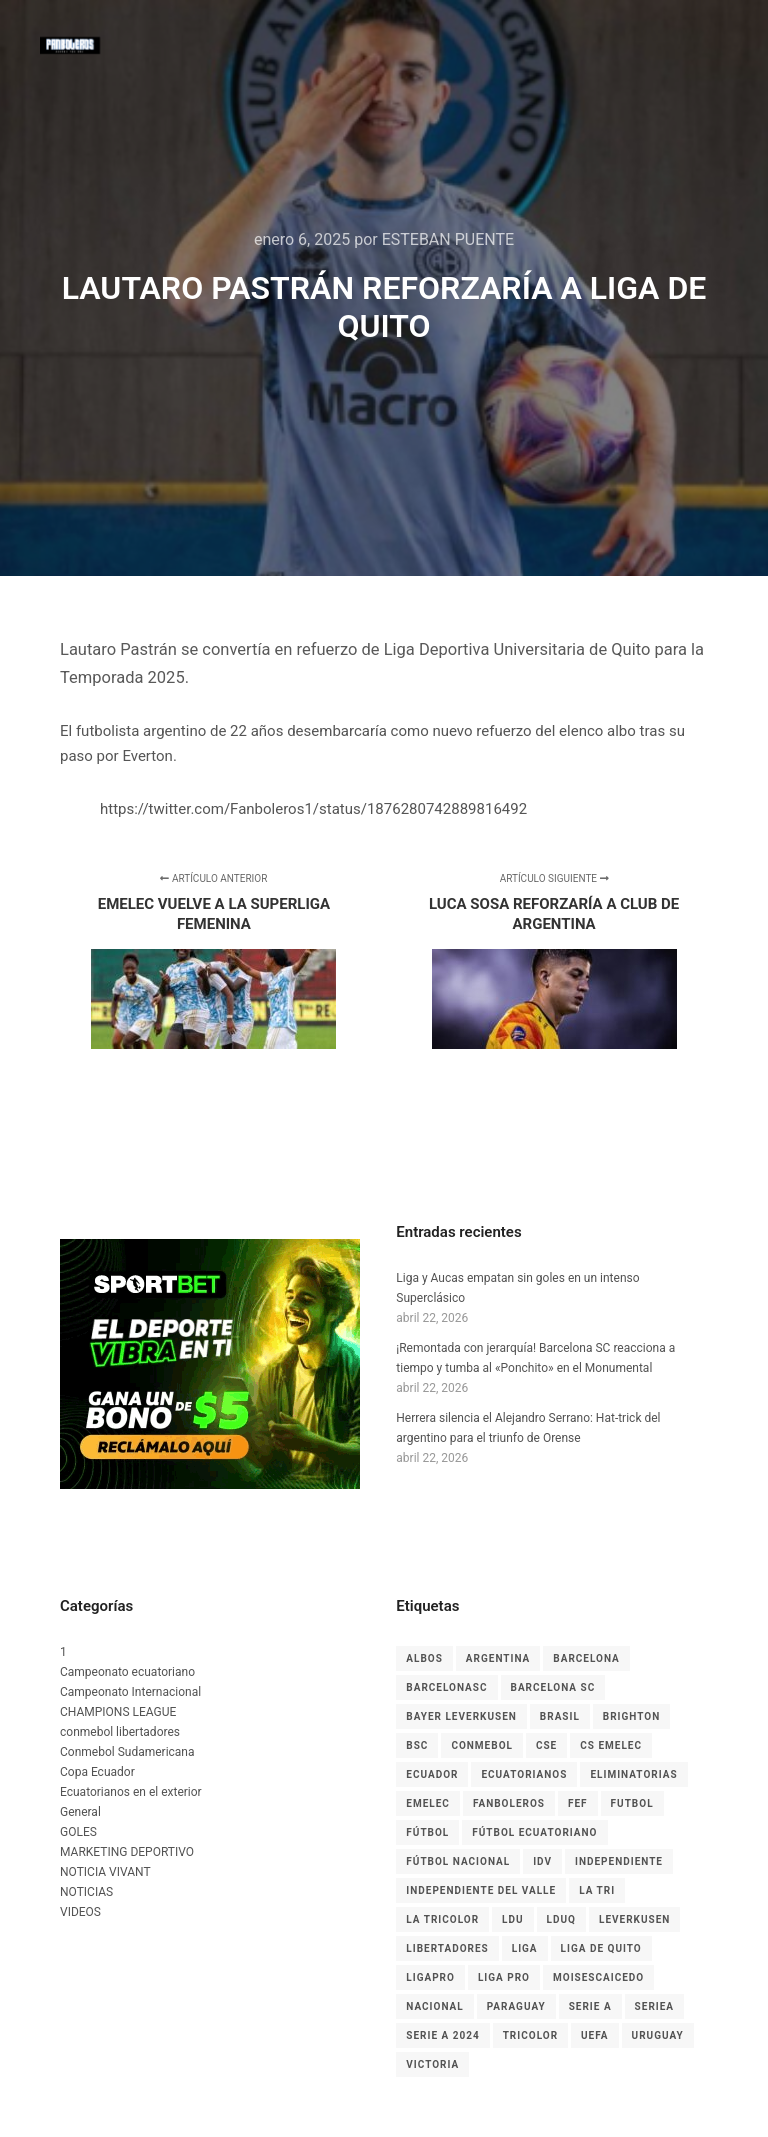  Describe the element at coordinates (105, 1872) in the screenshot. I see `NOTICIA VIVANT` at that location.